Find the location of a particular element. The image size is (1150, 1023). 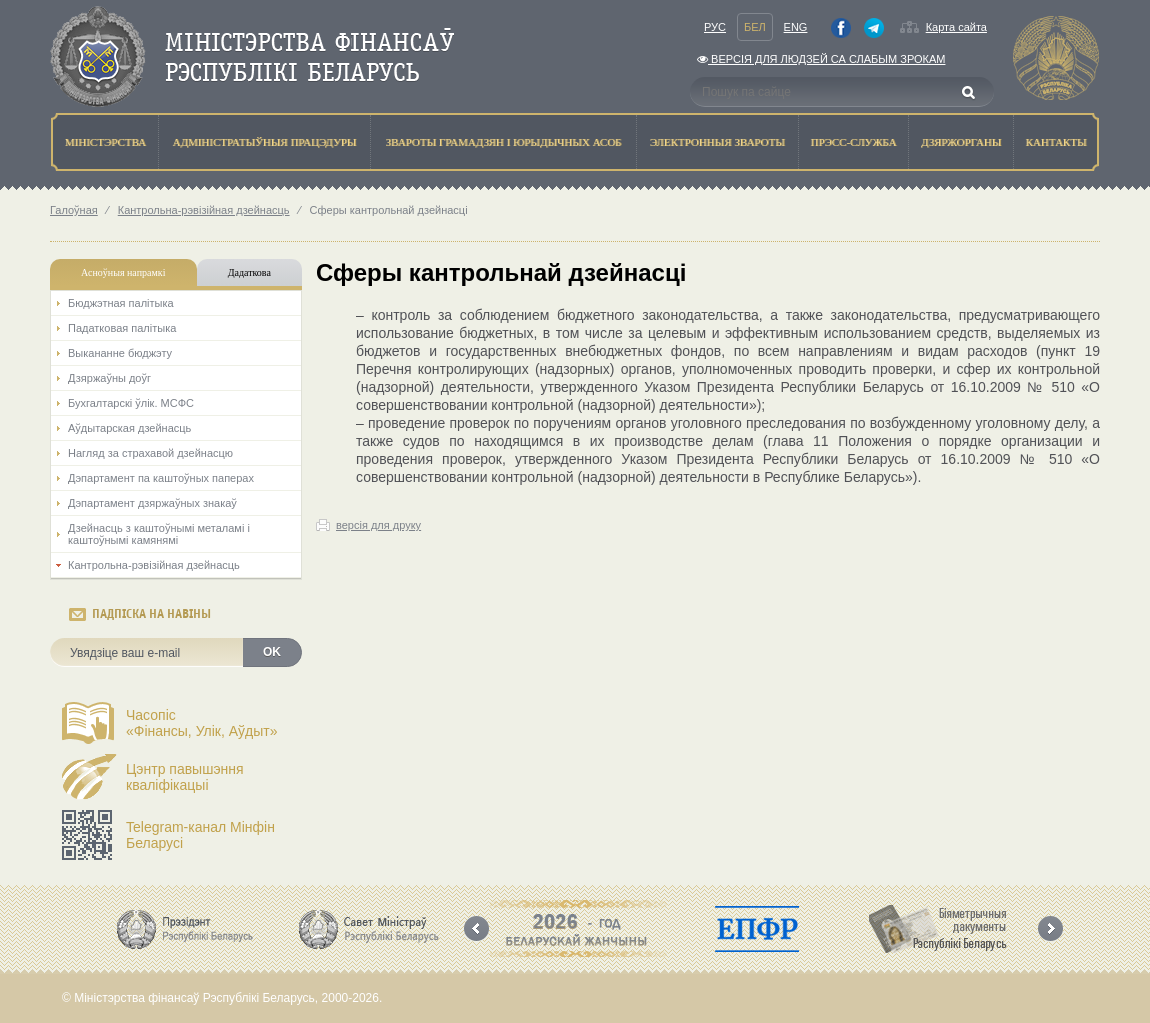

Нагляд за страхавой дзейнасцю is located at coordinates (150, 453).